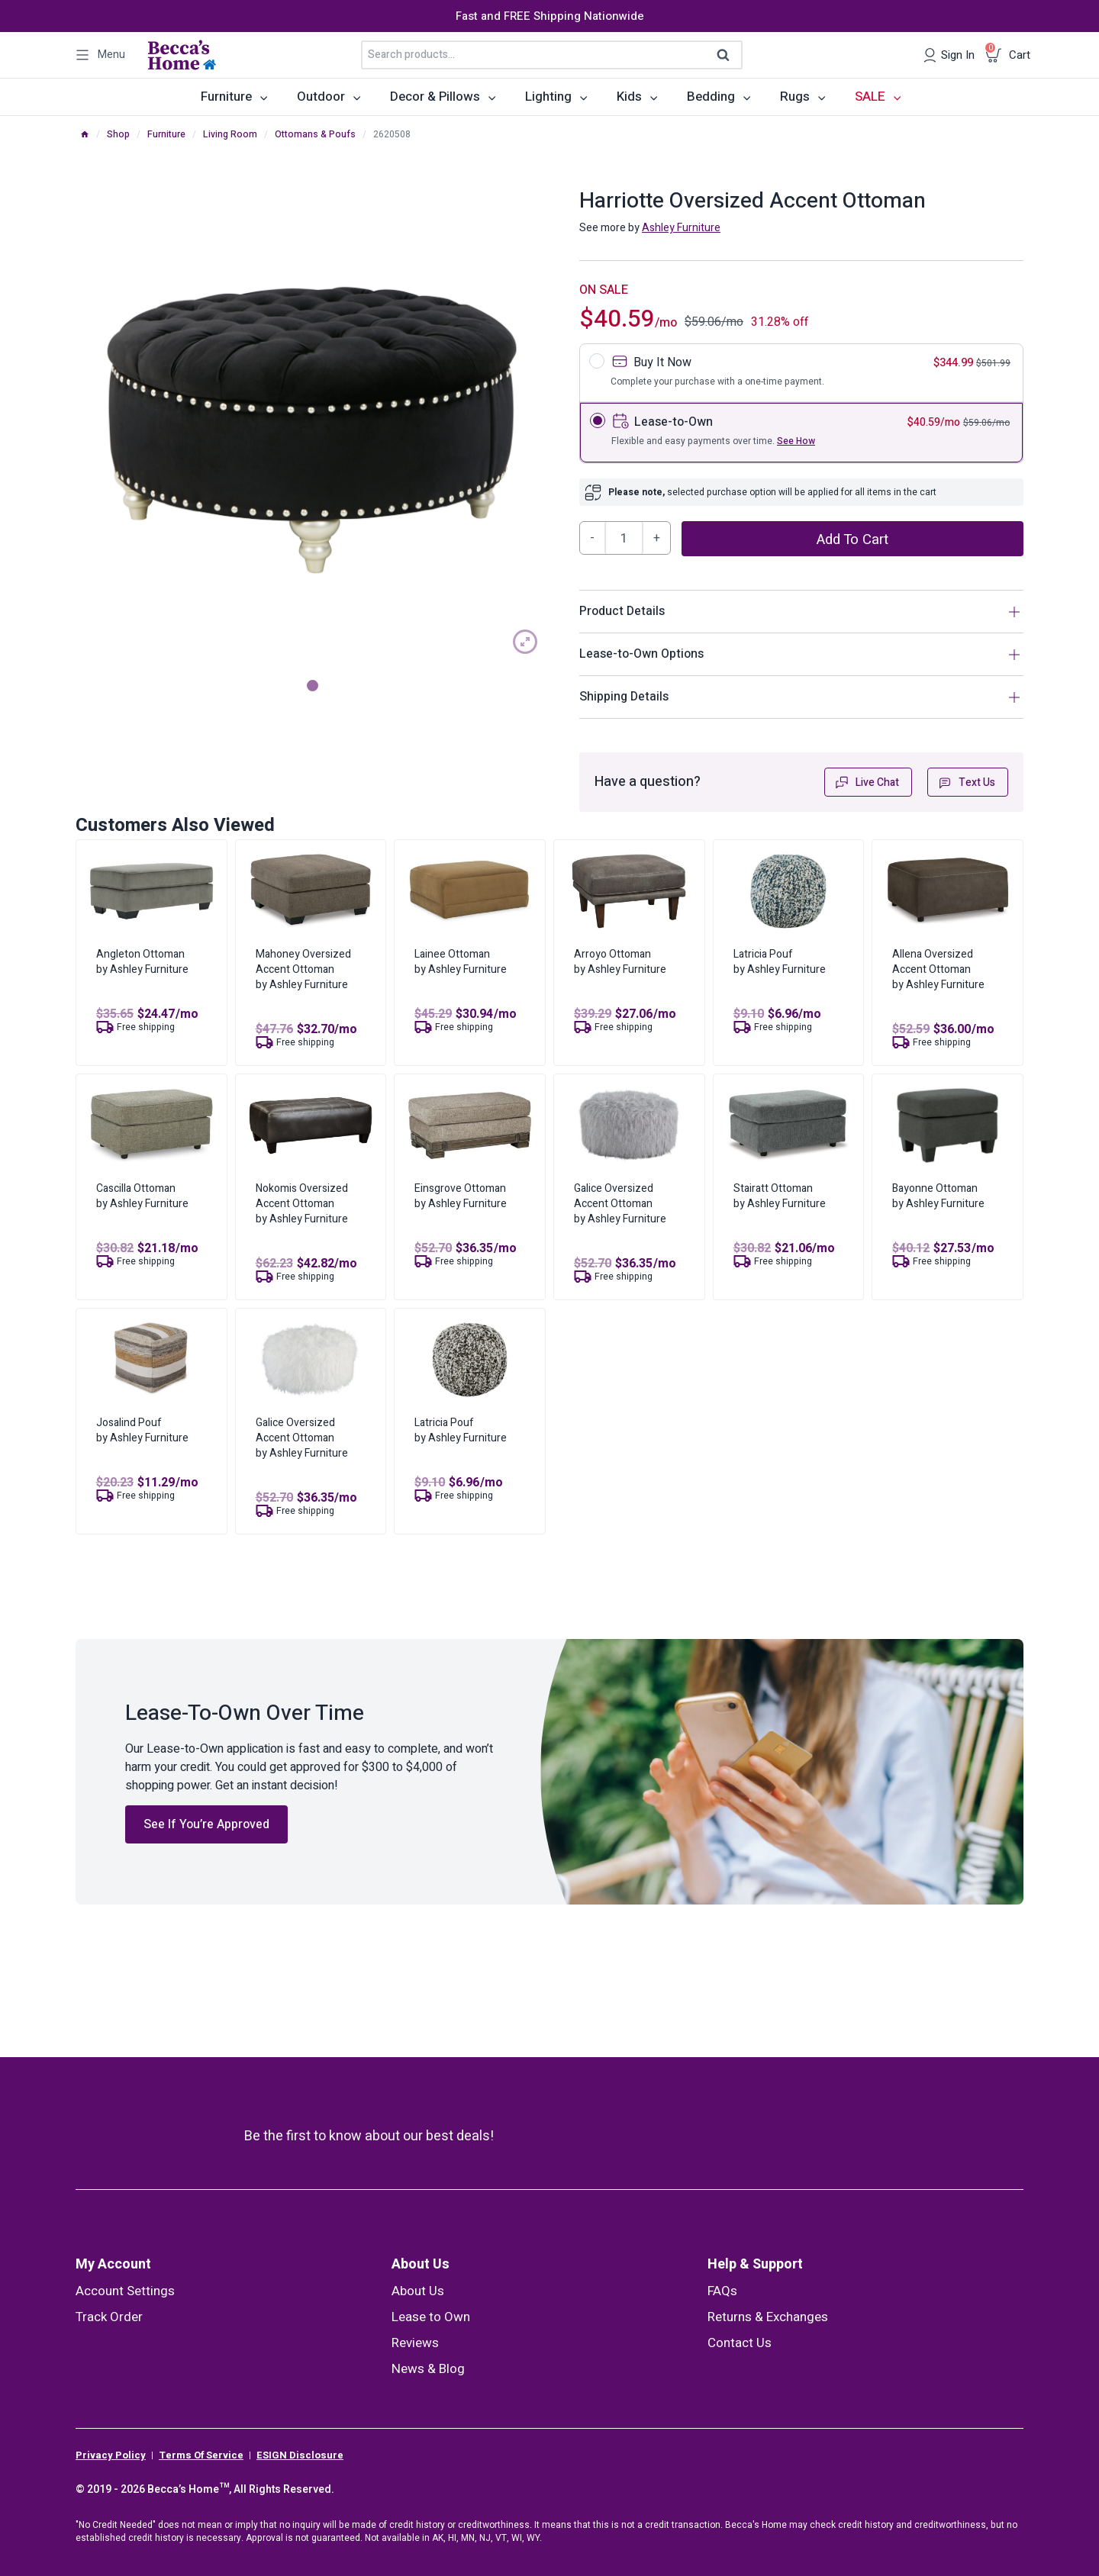 This screenshot has width=1099, height=2576. Describe the element at coordinates (111, 2455) in the screenshot. I see `Privacy Policy` at that location.